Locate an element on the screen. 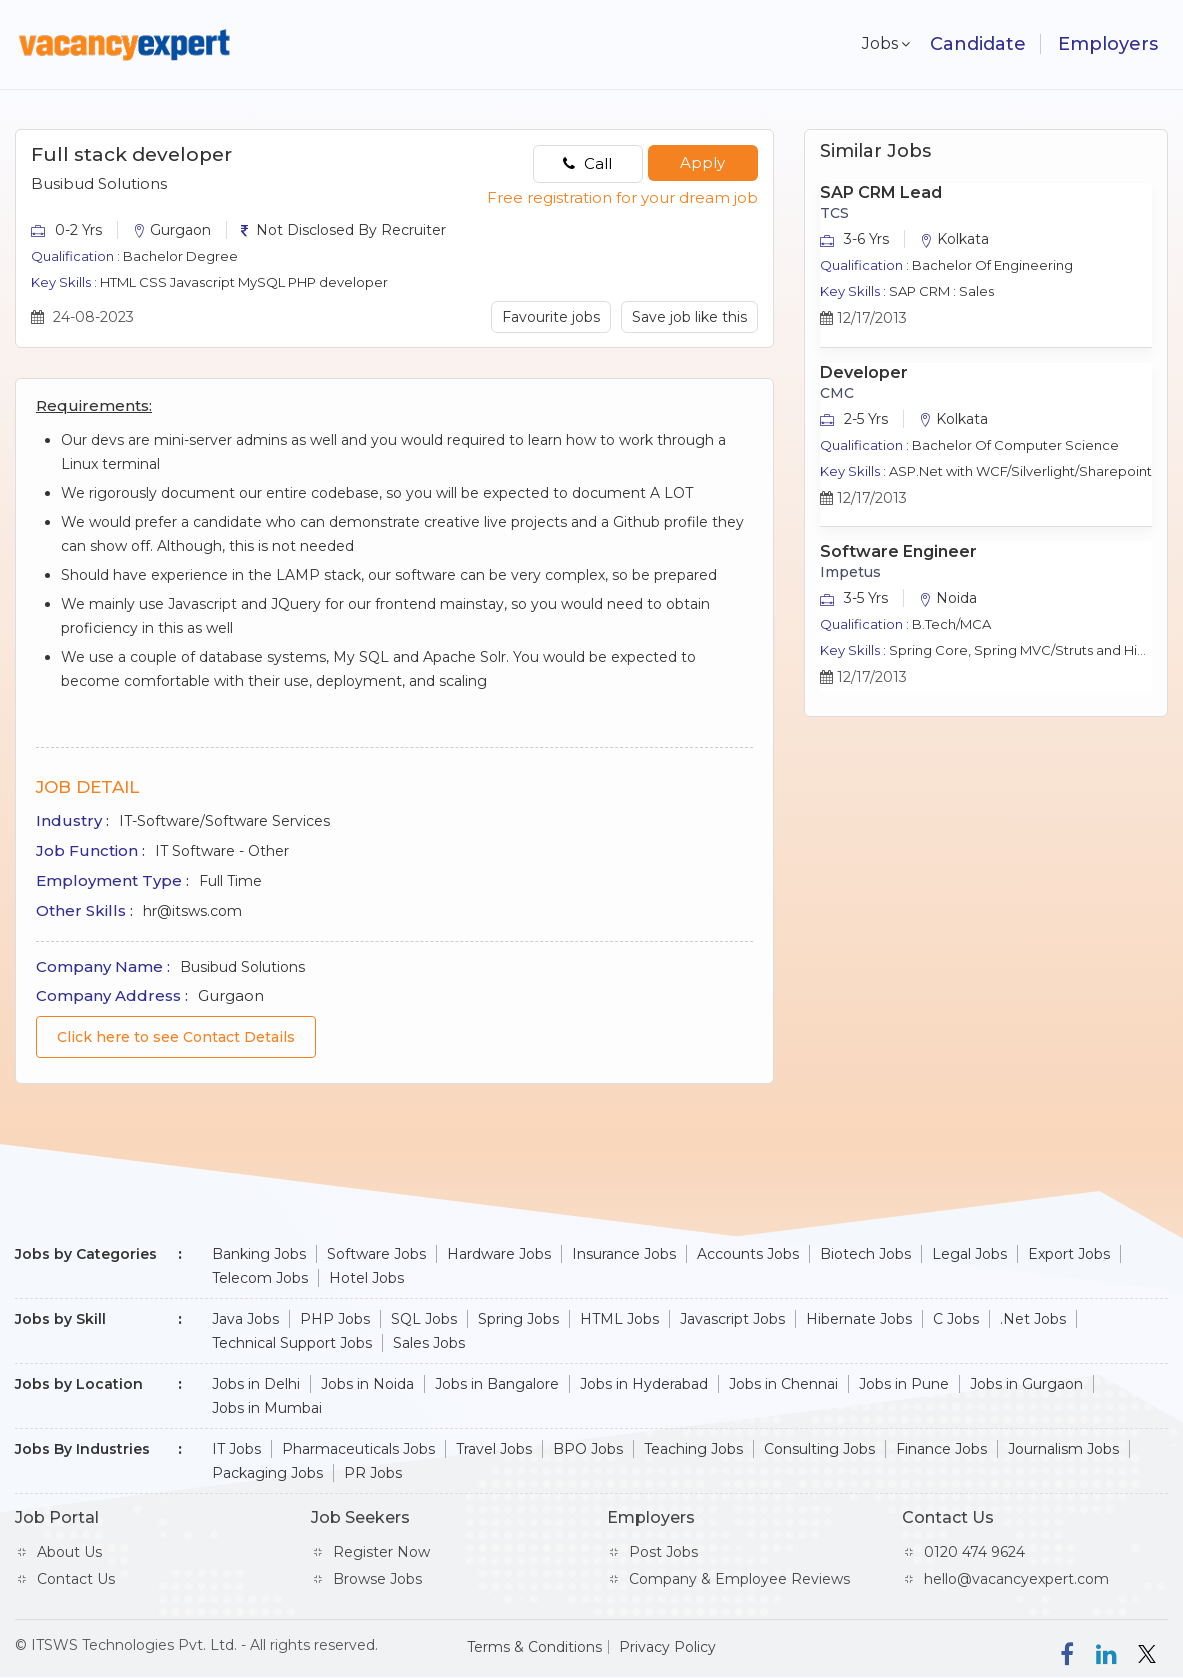  Favourite jobs is located at coordinates (551, 317).